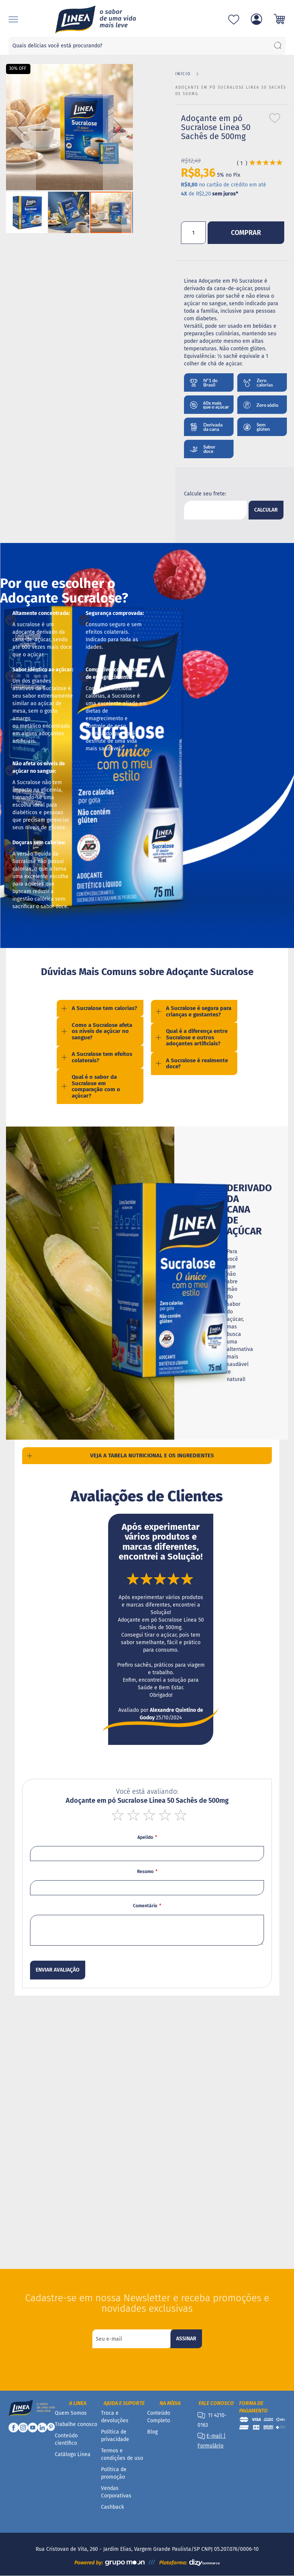 Image resolution: width=294 pixels, height=2576 pixels. I want to click on [Subscribe], so click(186, 2338).